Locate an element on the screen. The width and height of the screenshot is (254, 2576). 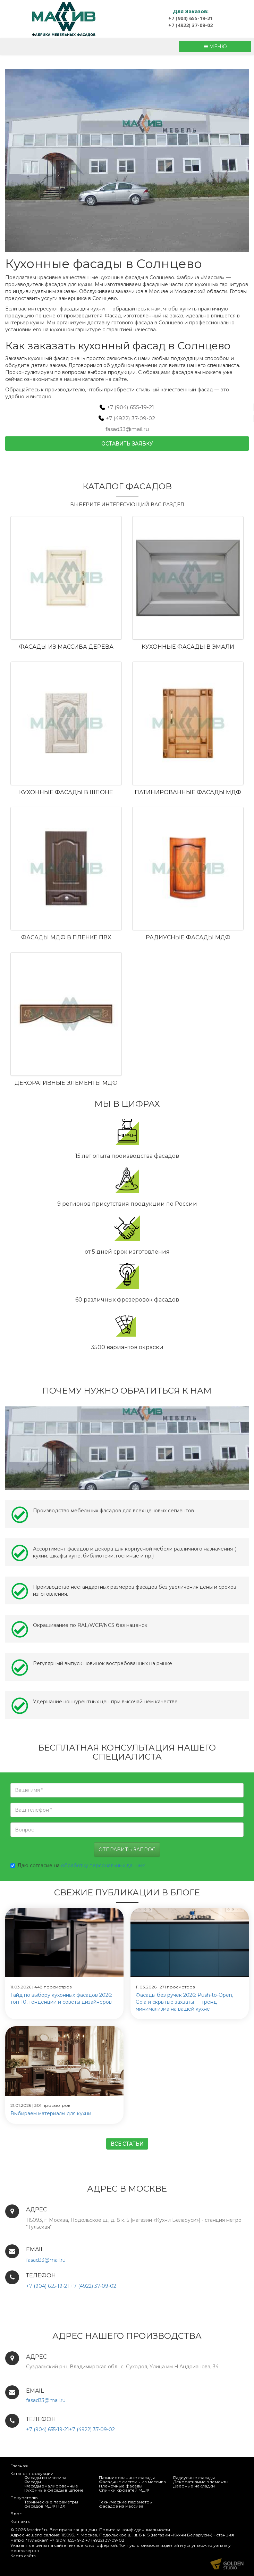
Патинированные фасады is located at coordinates (127, 2477).